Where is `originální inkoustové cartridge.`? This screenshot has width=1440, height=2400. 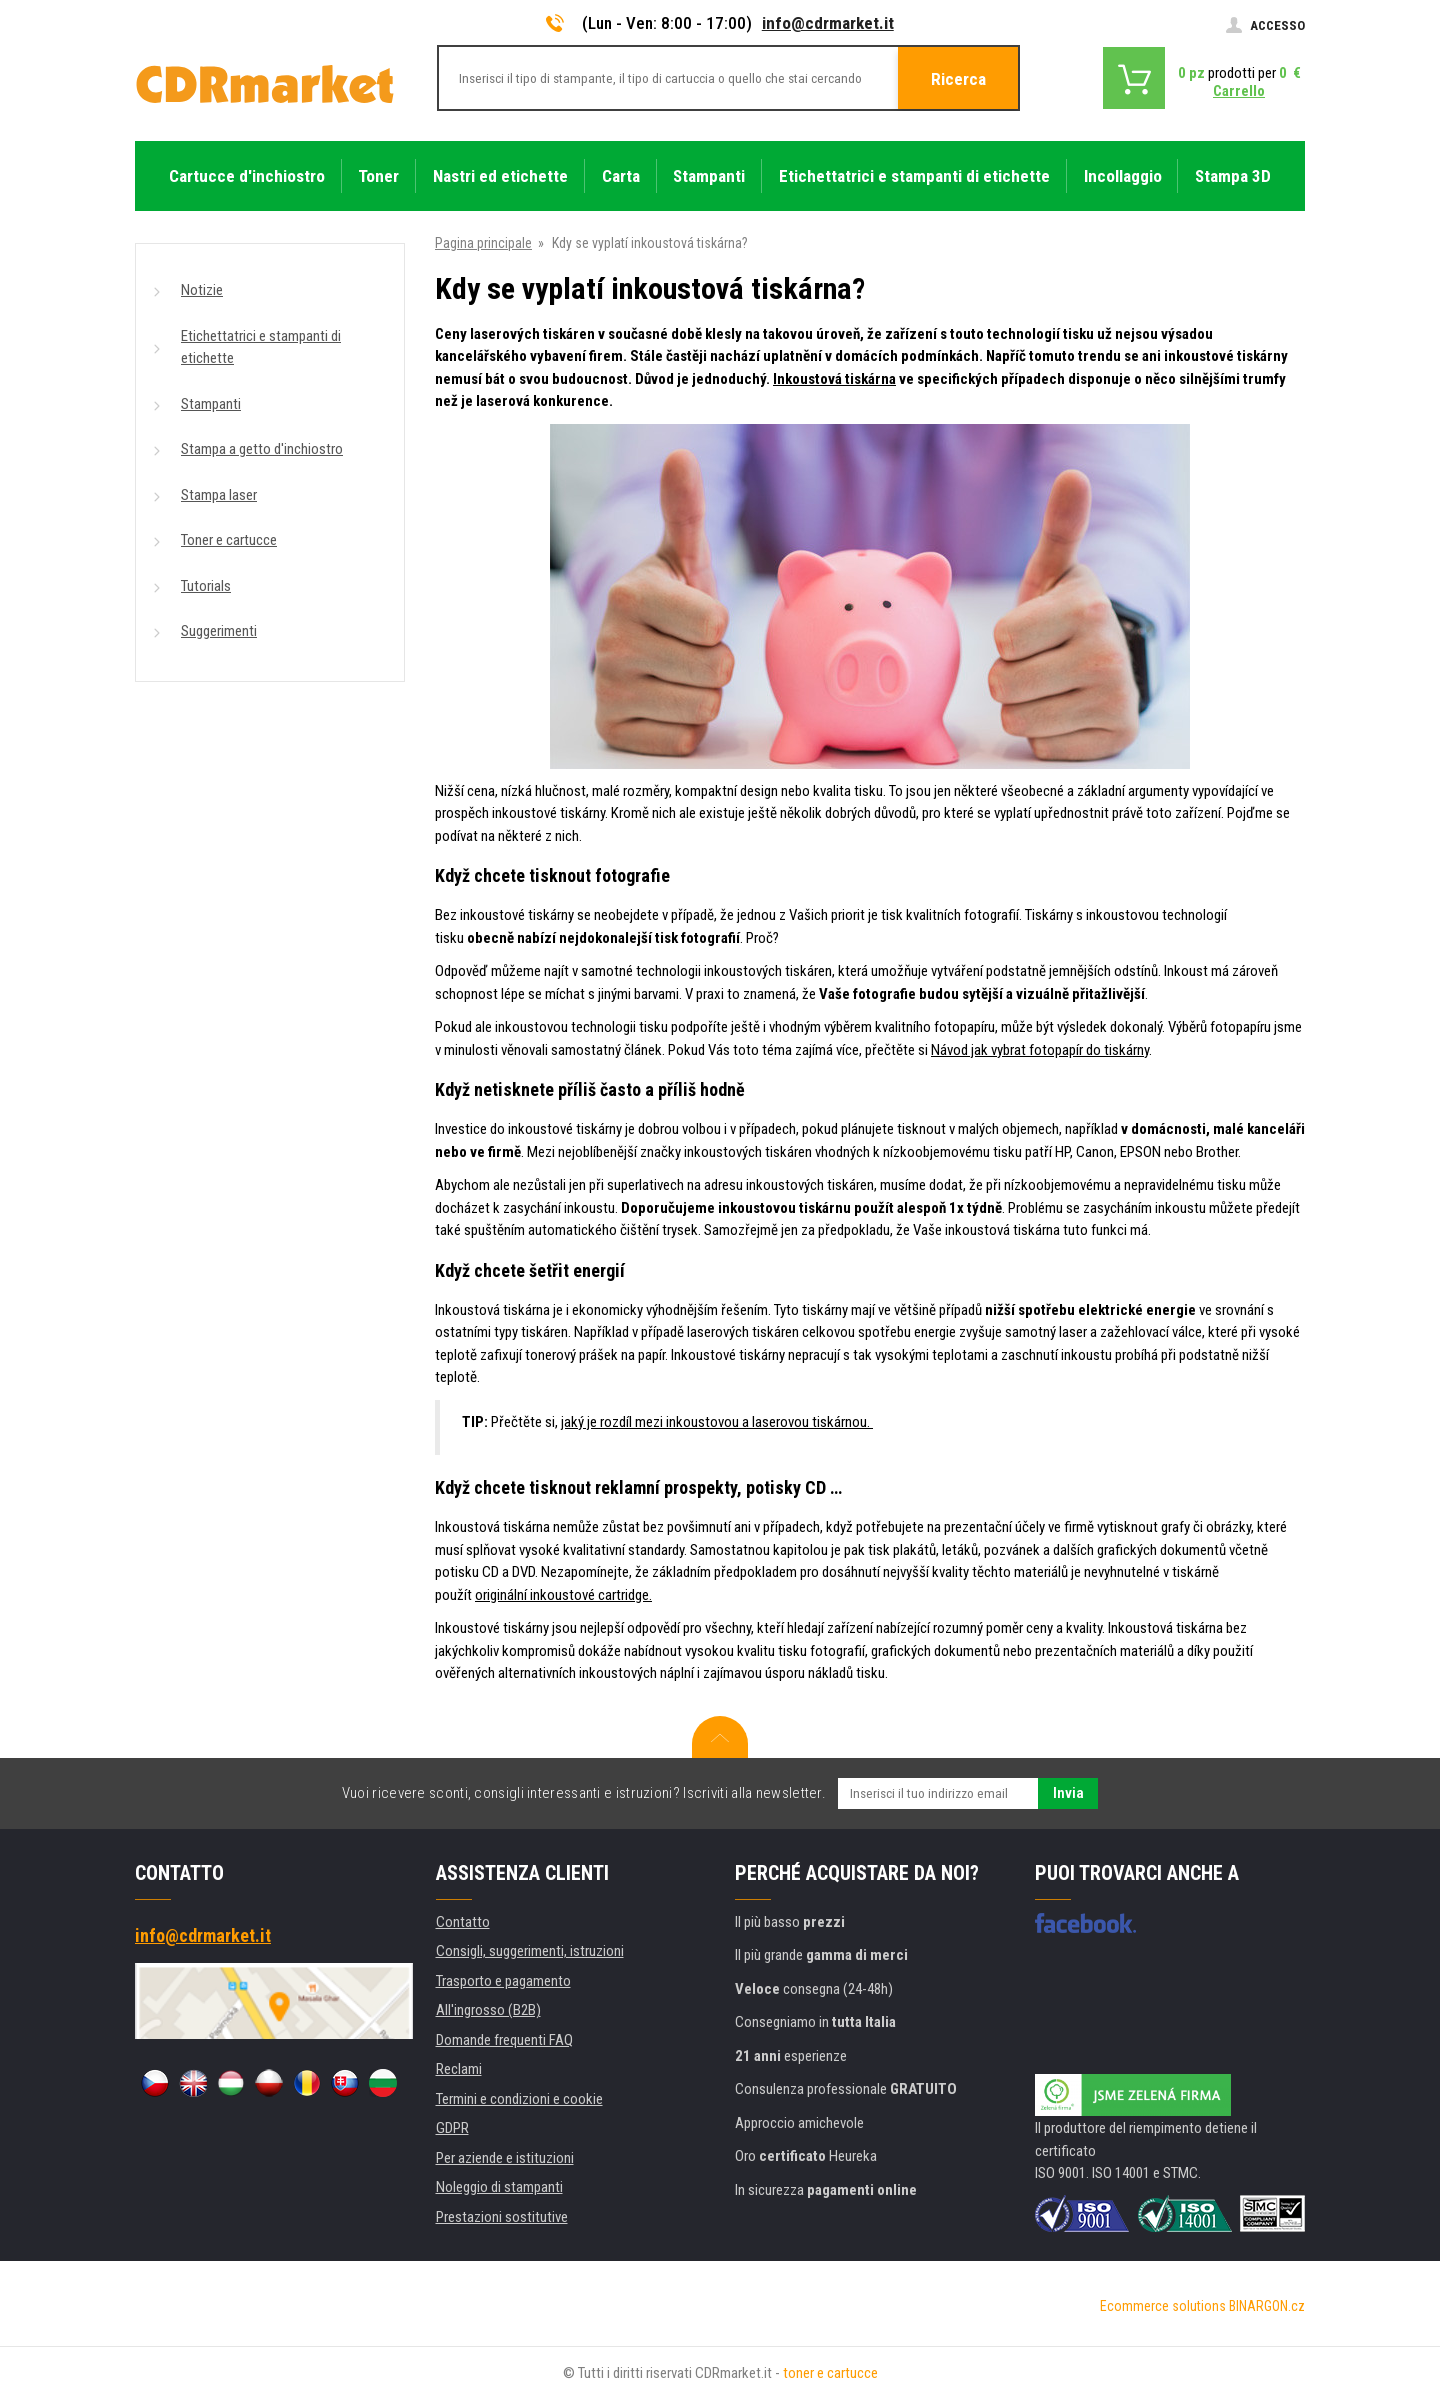 originální inkoustové cartridge. is located at coordinates (563, 1595).